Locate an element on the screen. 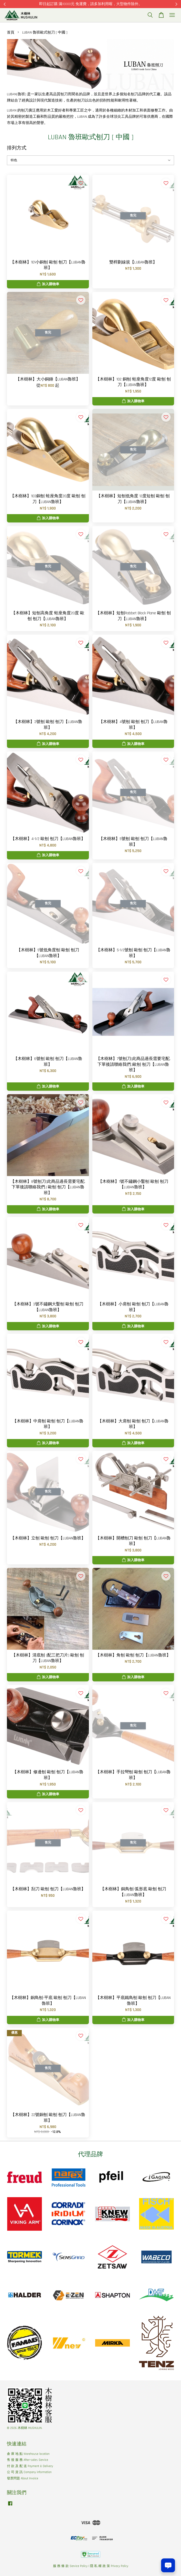 The height and width of the screenshot is (2576, 181). 售 後 服 務 After-sales Service is located at coordinates (27, 2460).